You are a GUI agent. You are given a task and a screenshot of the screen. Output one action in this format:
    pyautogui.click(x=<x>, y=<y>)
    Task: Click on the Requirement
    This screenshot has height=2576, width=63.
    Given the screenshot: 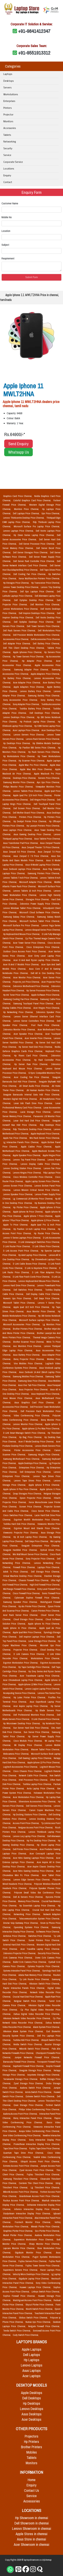 What is the action you would take?
    pyautogui.click(x=8, y=258)
    